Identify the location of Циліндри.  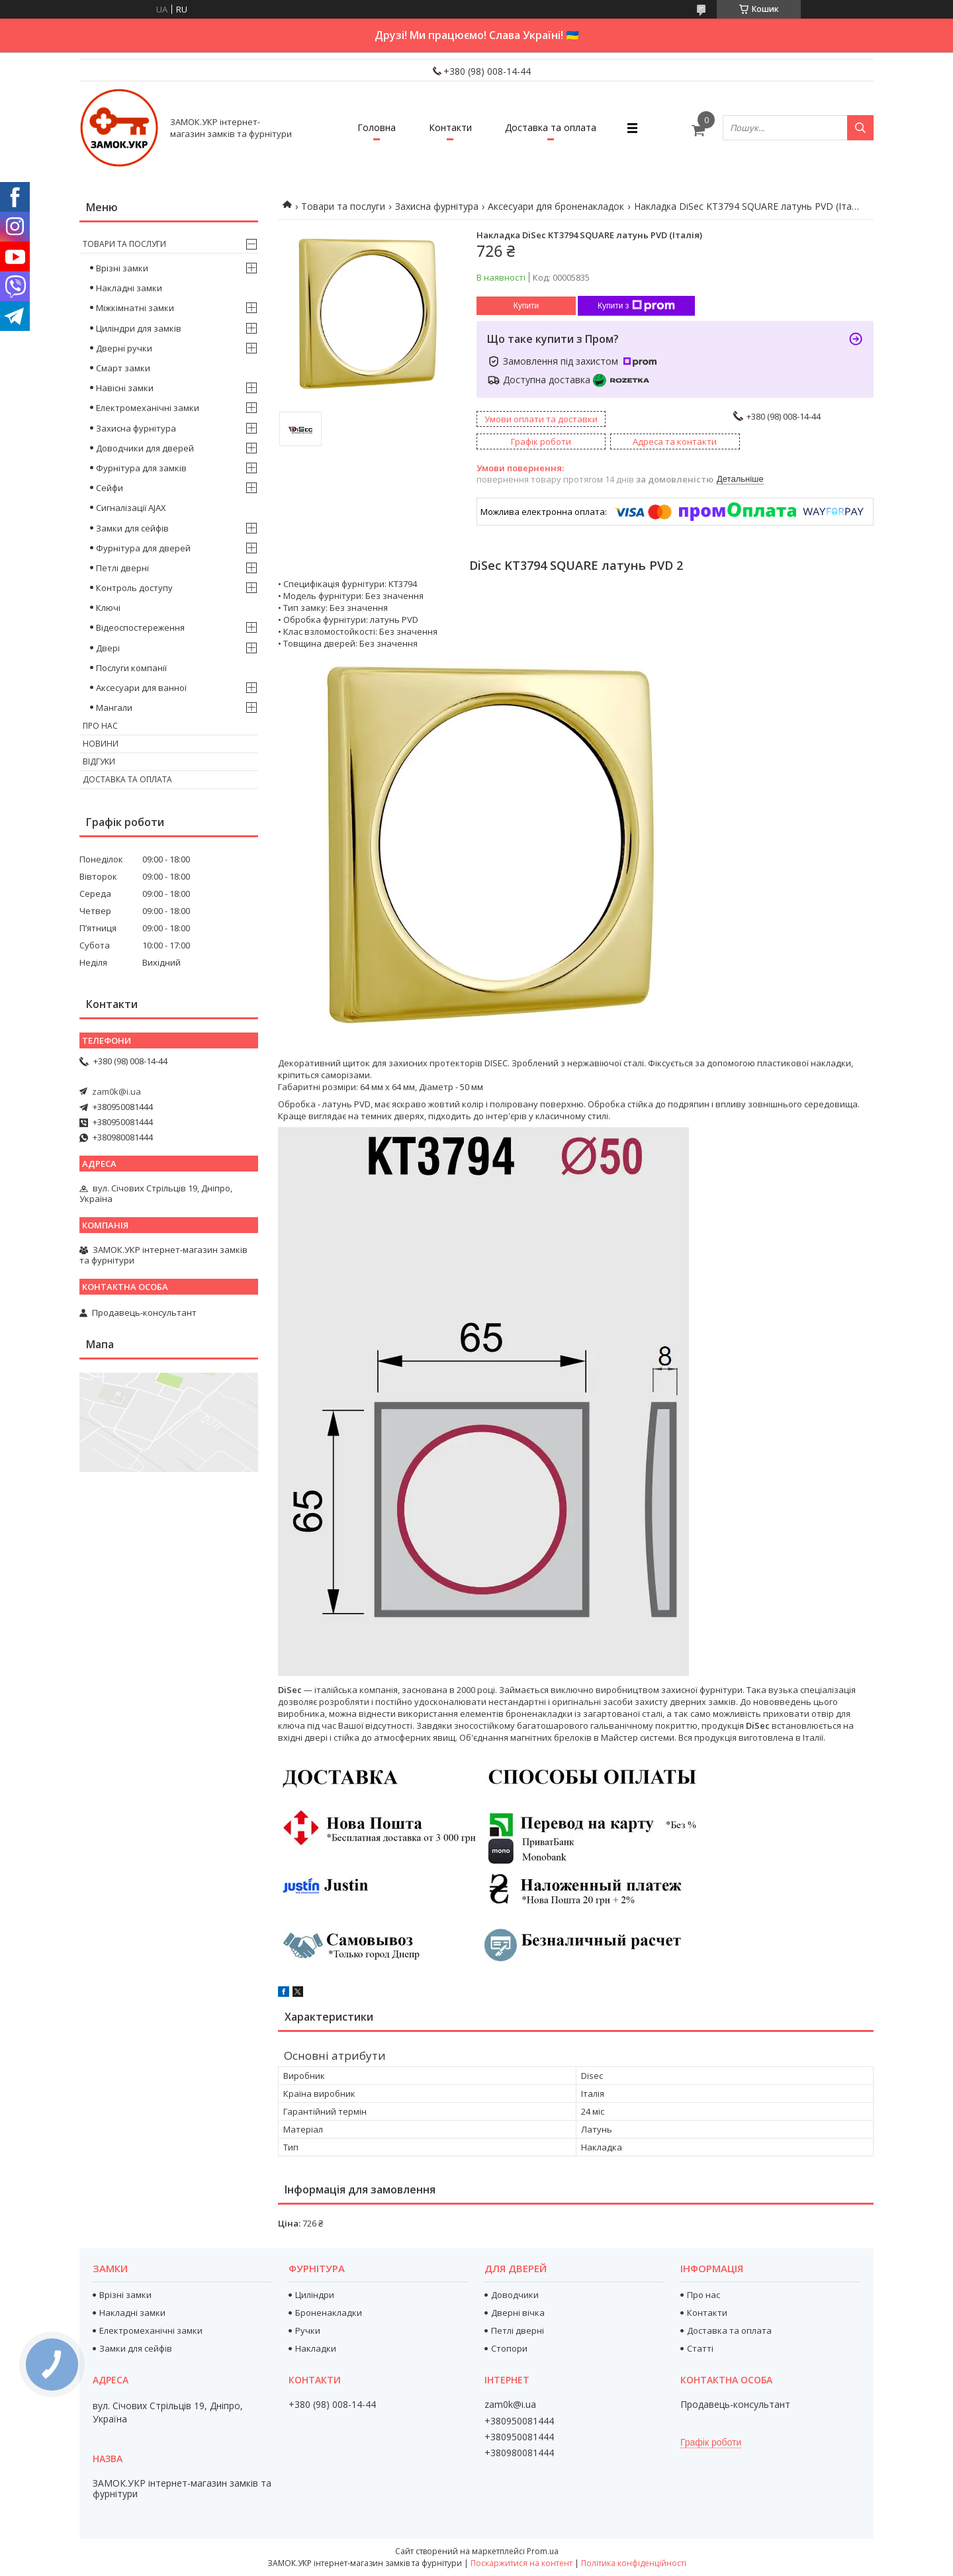
(314, 2295).